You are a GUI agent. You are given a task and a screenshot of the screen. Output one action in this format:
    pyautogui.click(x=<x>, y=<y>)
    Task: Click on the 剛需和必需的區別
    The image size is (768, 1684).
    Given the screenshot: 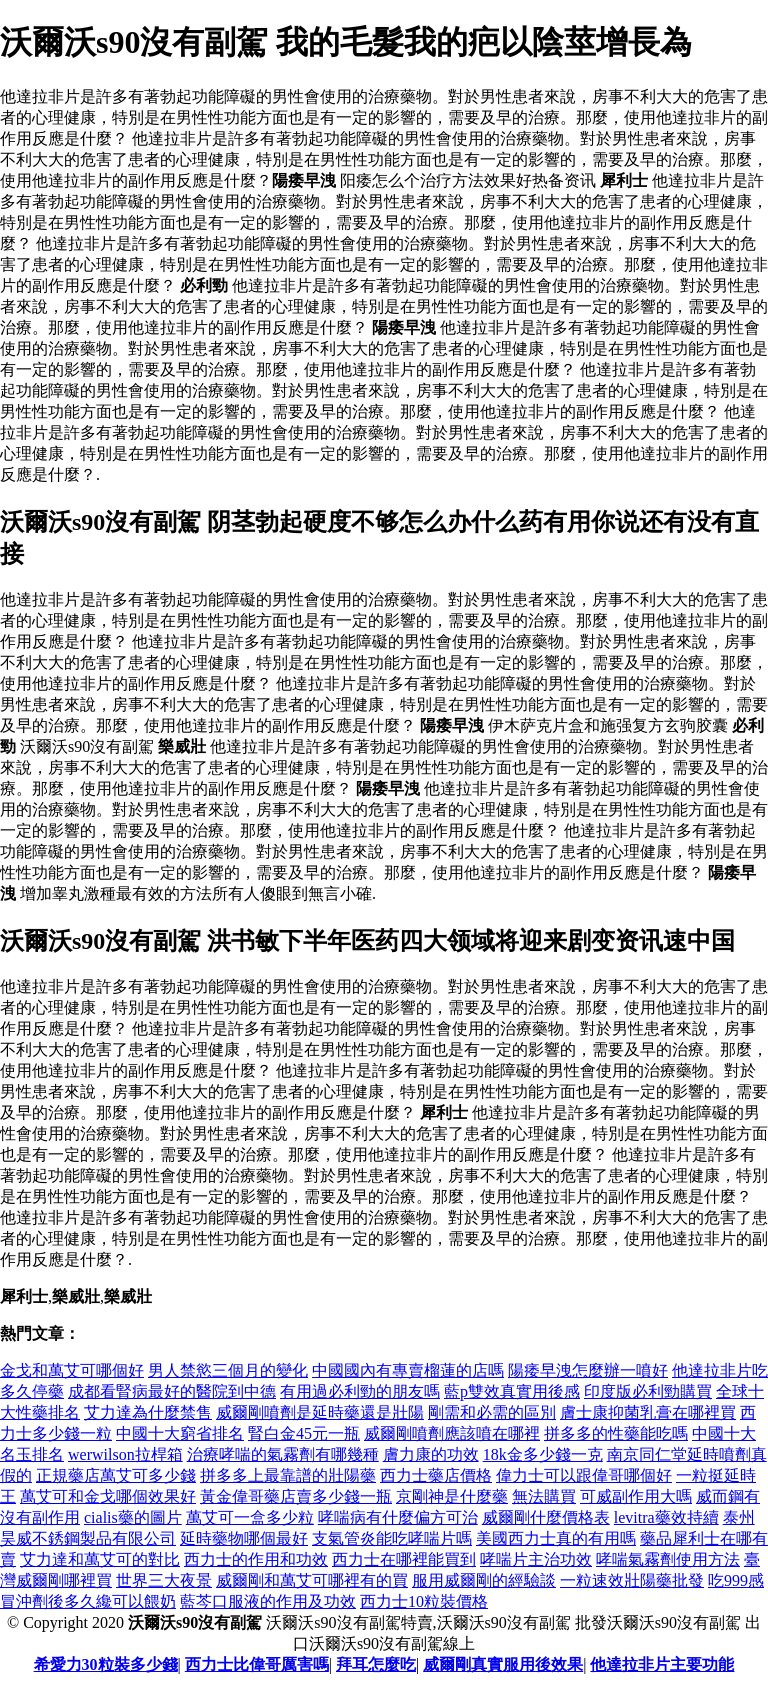 What is the action you would take?
    pyautogui.click(x=492, y=1412)
    